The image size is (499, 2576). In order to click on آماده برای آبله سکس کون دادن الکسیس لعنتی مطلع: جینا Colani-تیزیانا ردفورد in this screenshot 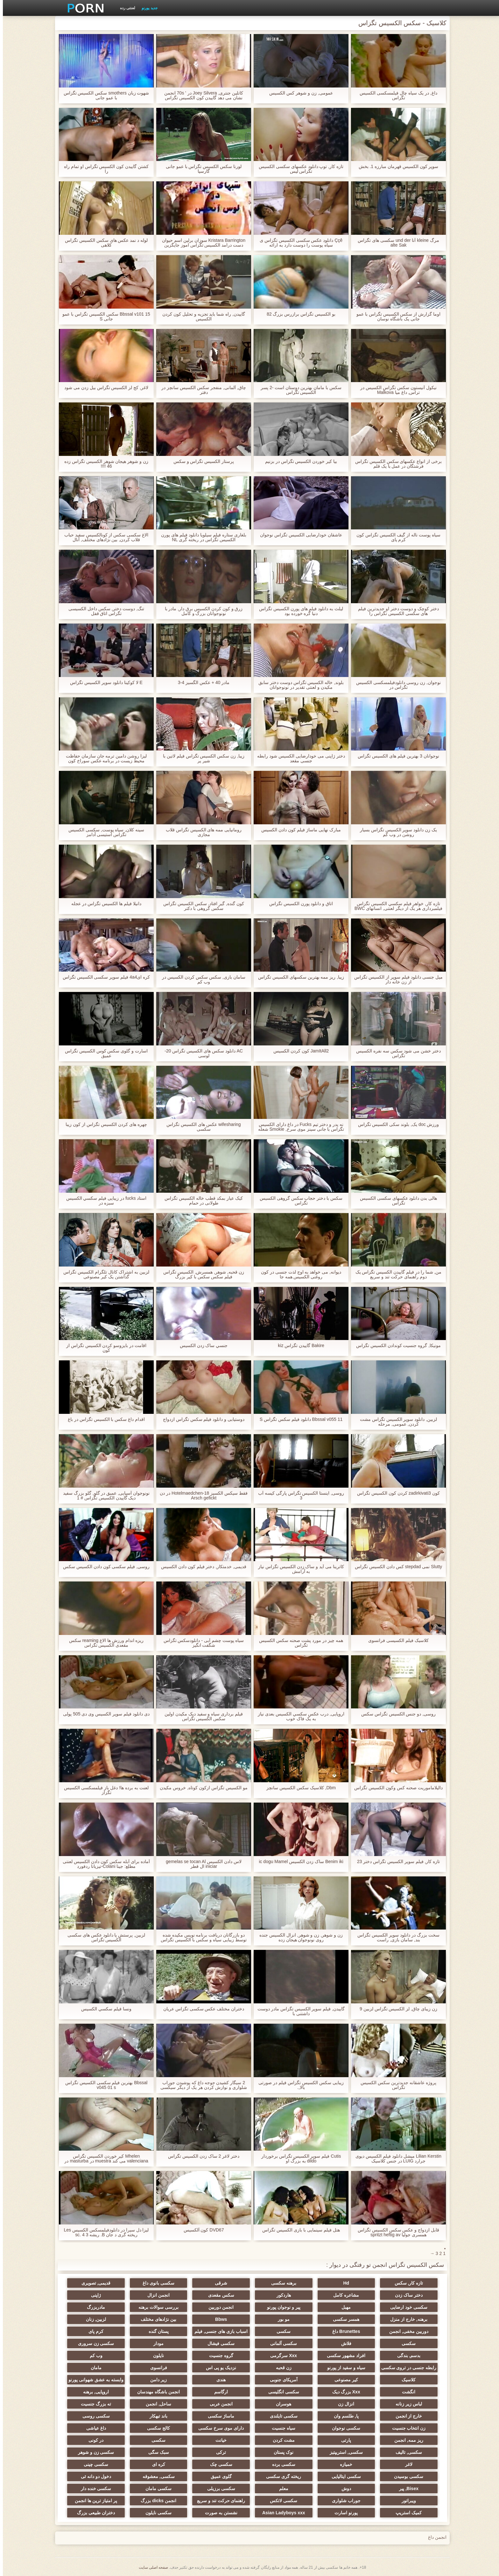, I will do `click(103, 1864)`.